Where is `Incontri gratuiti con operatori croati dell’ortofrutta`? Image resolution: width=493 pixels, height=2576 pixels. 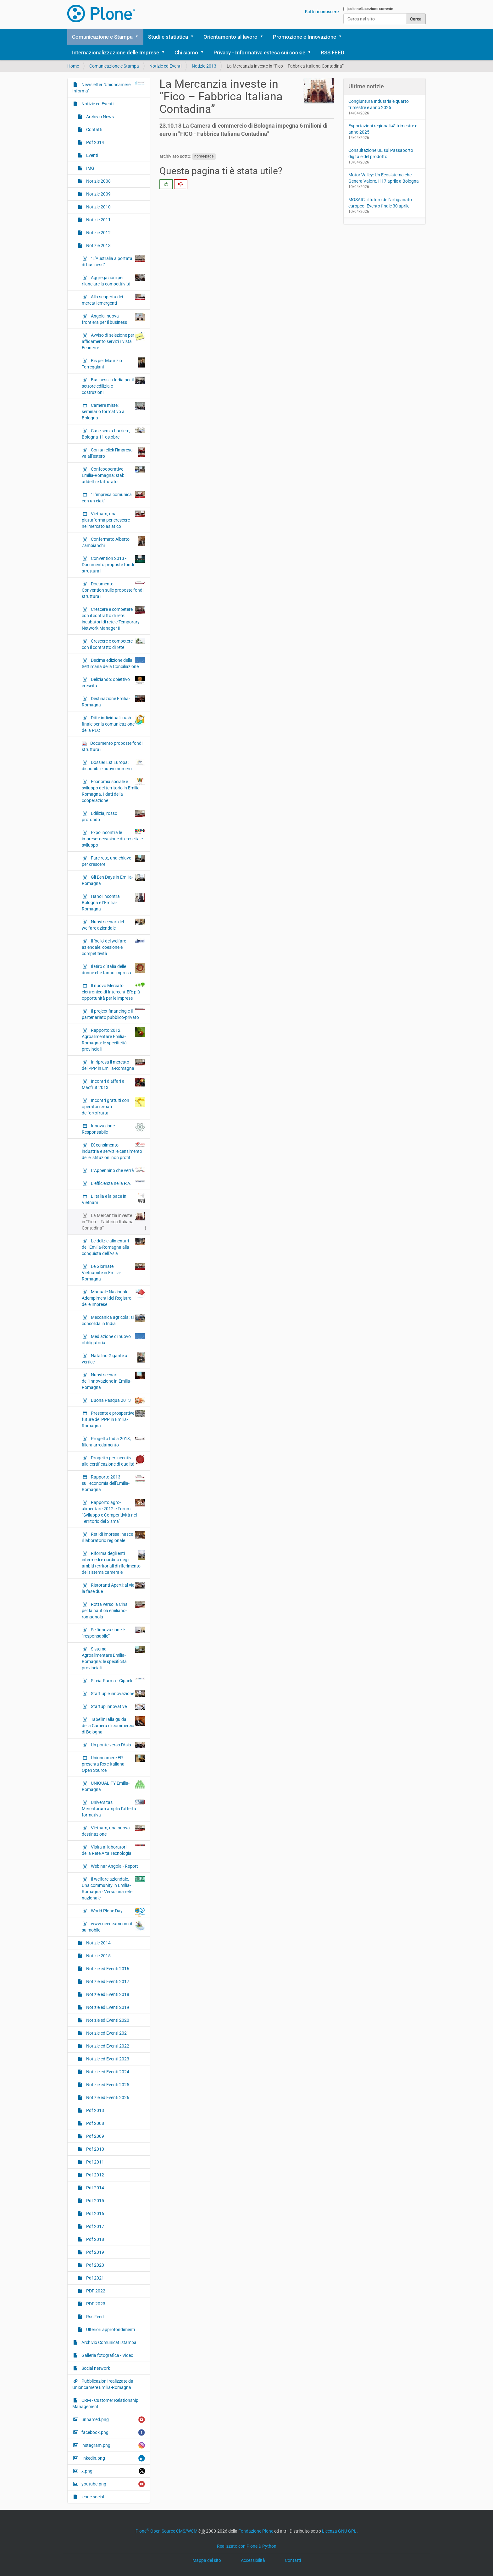
Incontri gratuiti con operatori croati dell’ortofrutta is located at coordinates (113, 1106).